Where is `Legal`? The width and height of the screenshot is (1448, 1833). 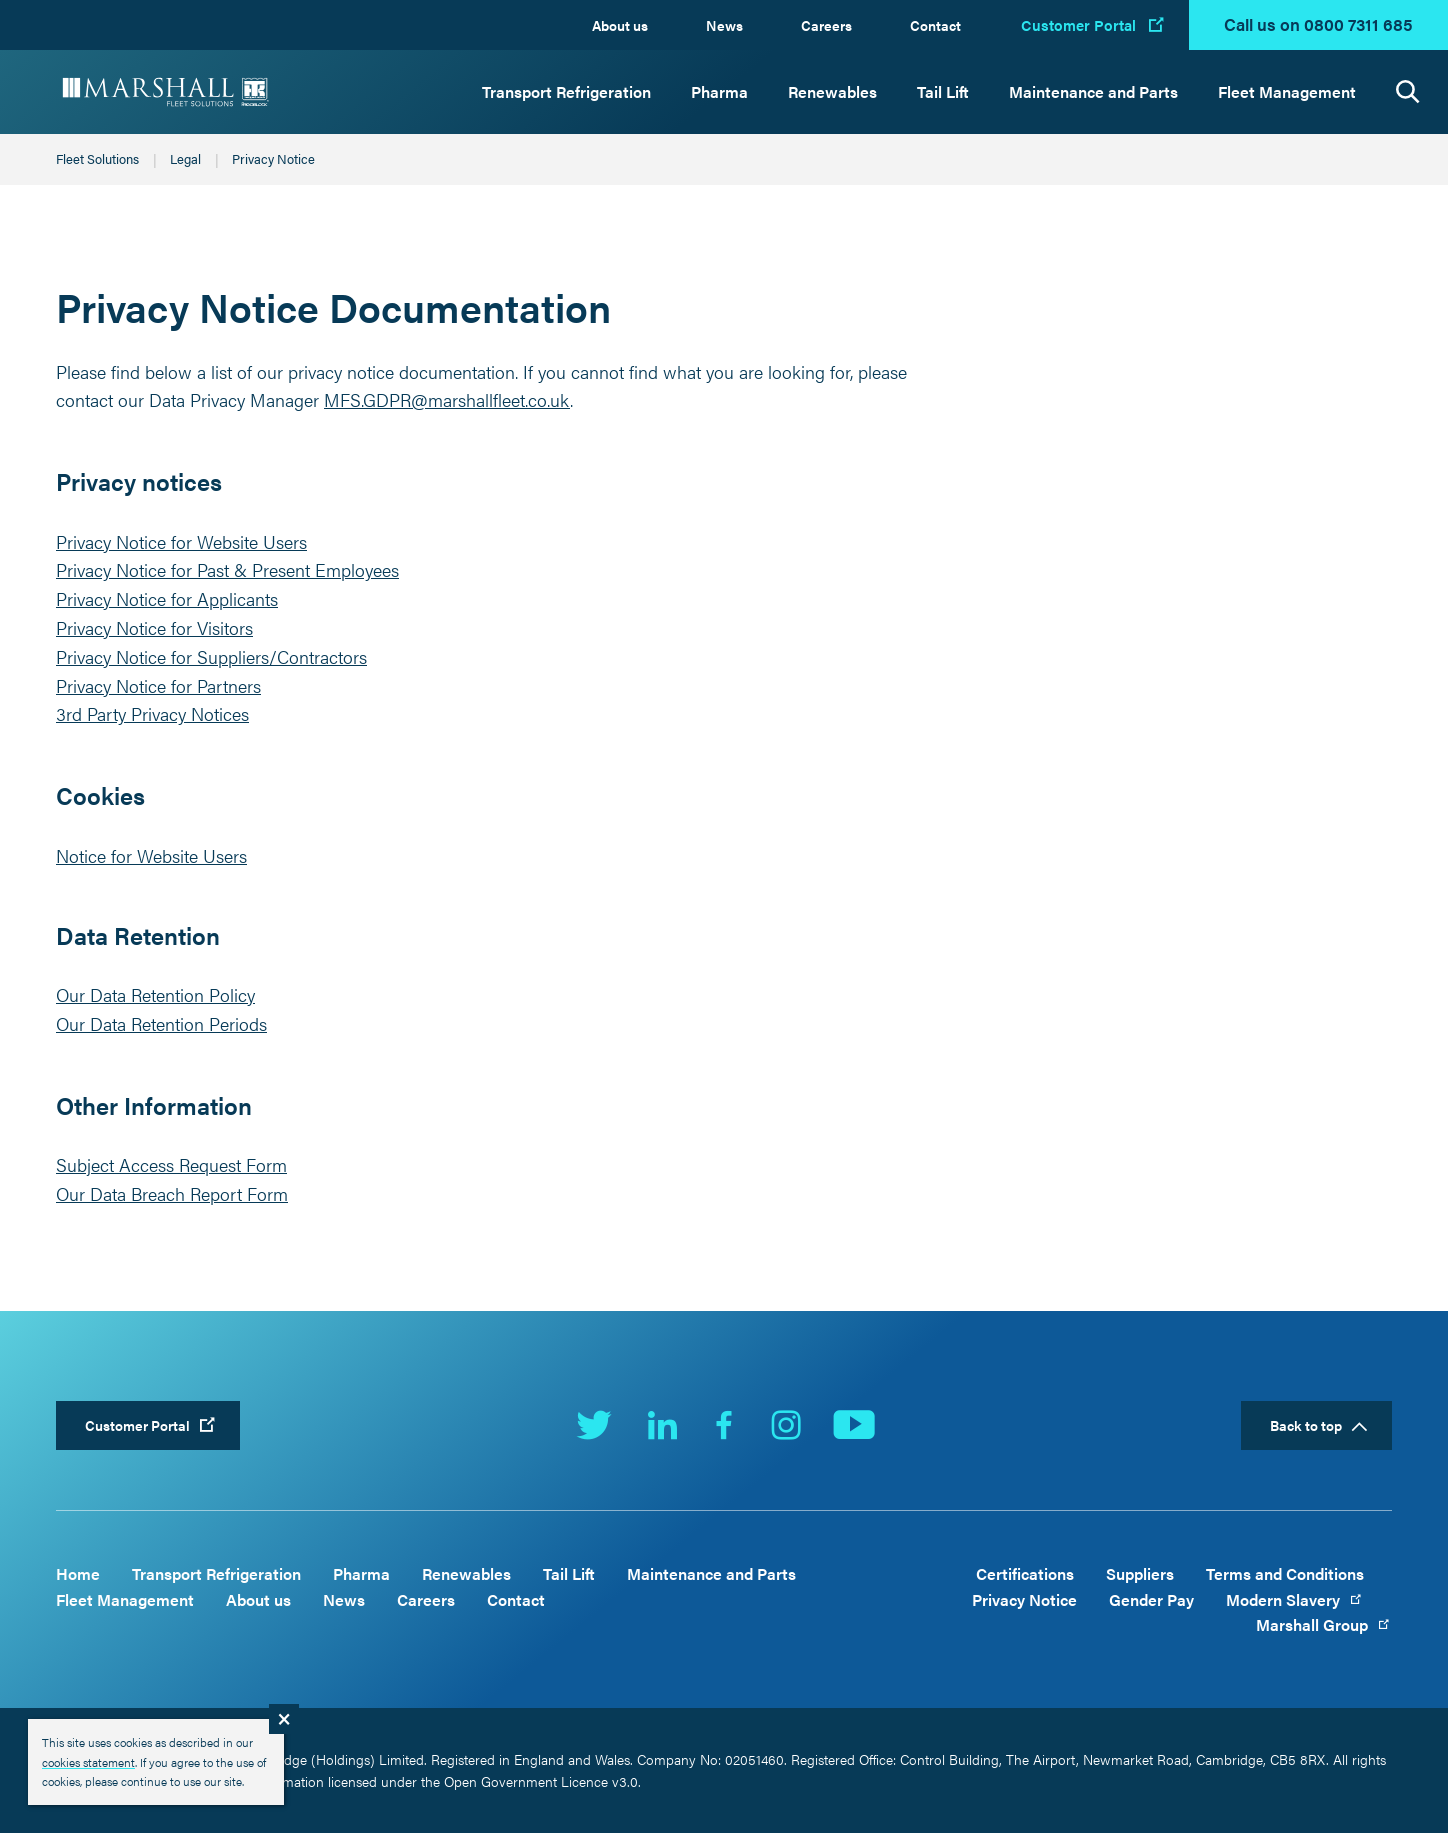
Legal is located at coordinates (185, 158).